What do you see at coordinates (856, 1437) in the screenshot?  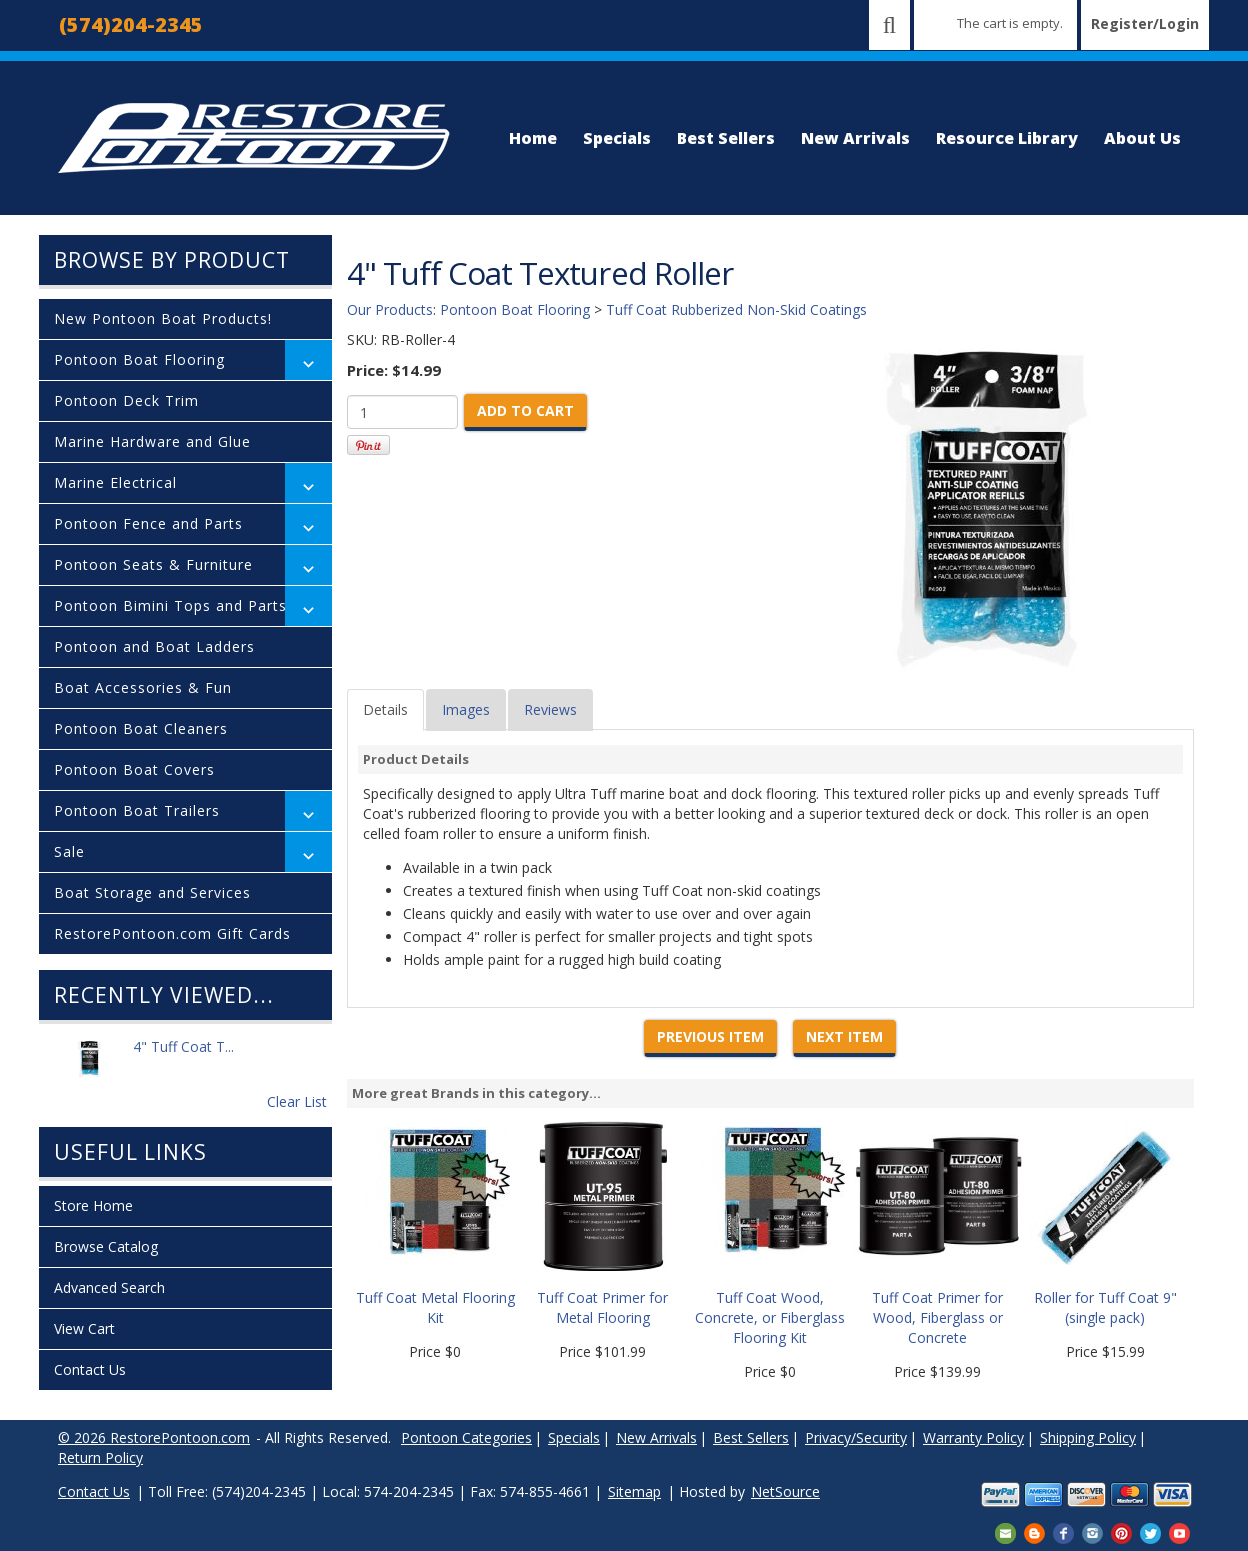 I see `Privacy/Security` at bounding box center [856, 1437].